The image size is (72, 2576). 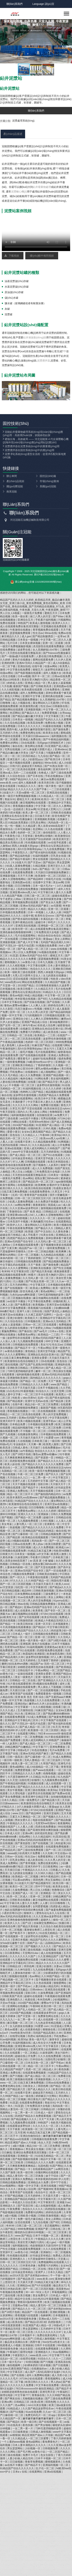 What do you see at coordinates (17, 1605) in the screenshot?
I see `97久久久久` at bounding box center [17, 1605].